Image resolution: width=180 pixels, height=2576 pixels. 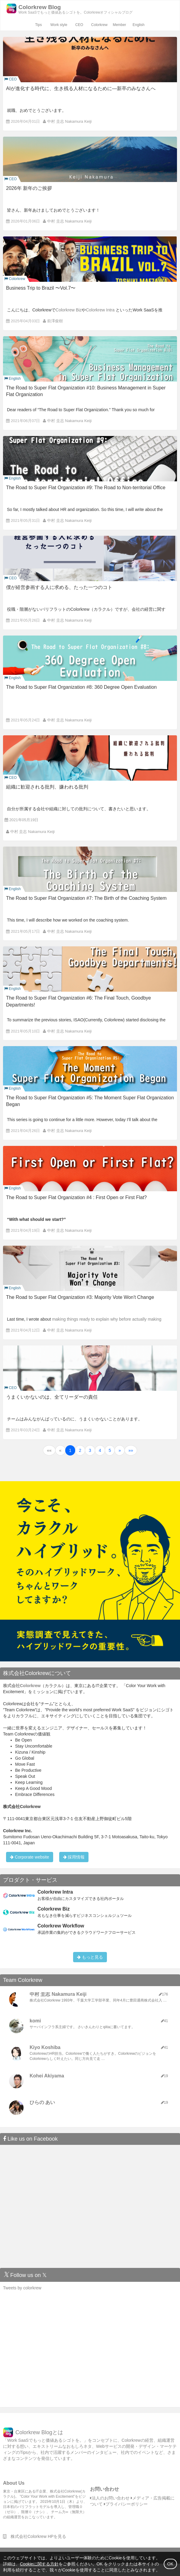 I want to click on komi, so click(x=35, y=2020).